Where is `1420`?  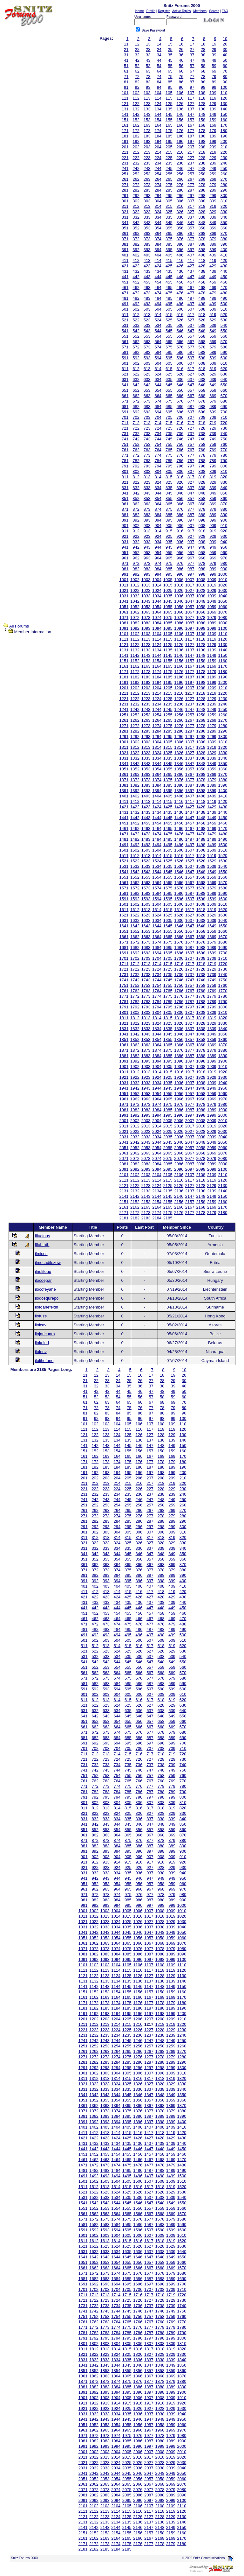 1420 is located at coordinates (222, 801).